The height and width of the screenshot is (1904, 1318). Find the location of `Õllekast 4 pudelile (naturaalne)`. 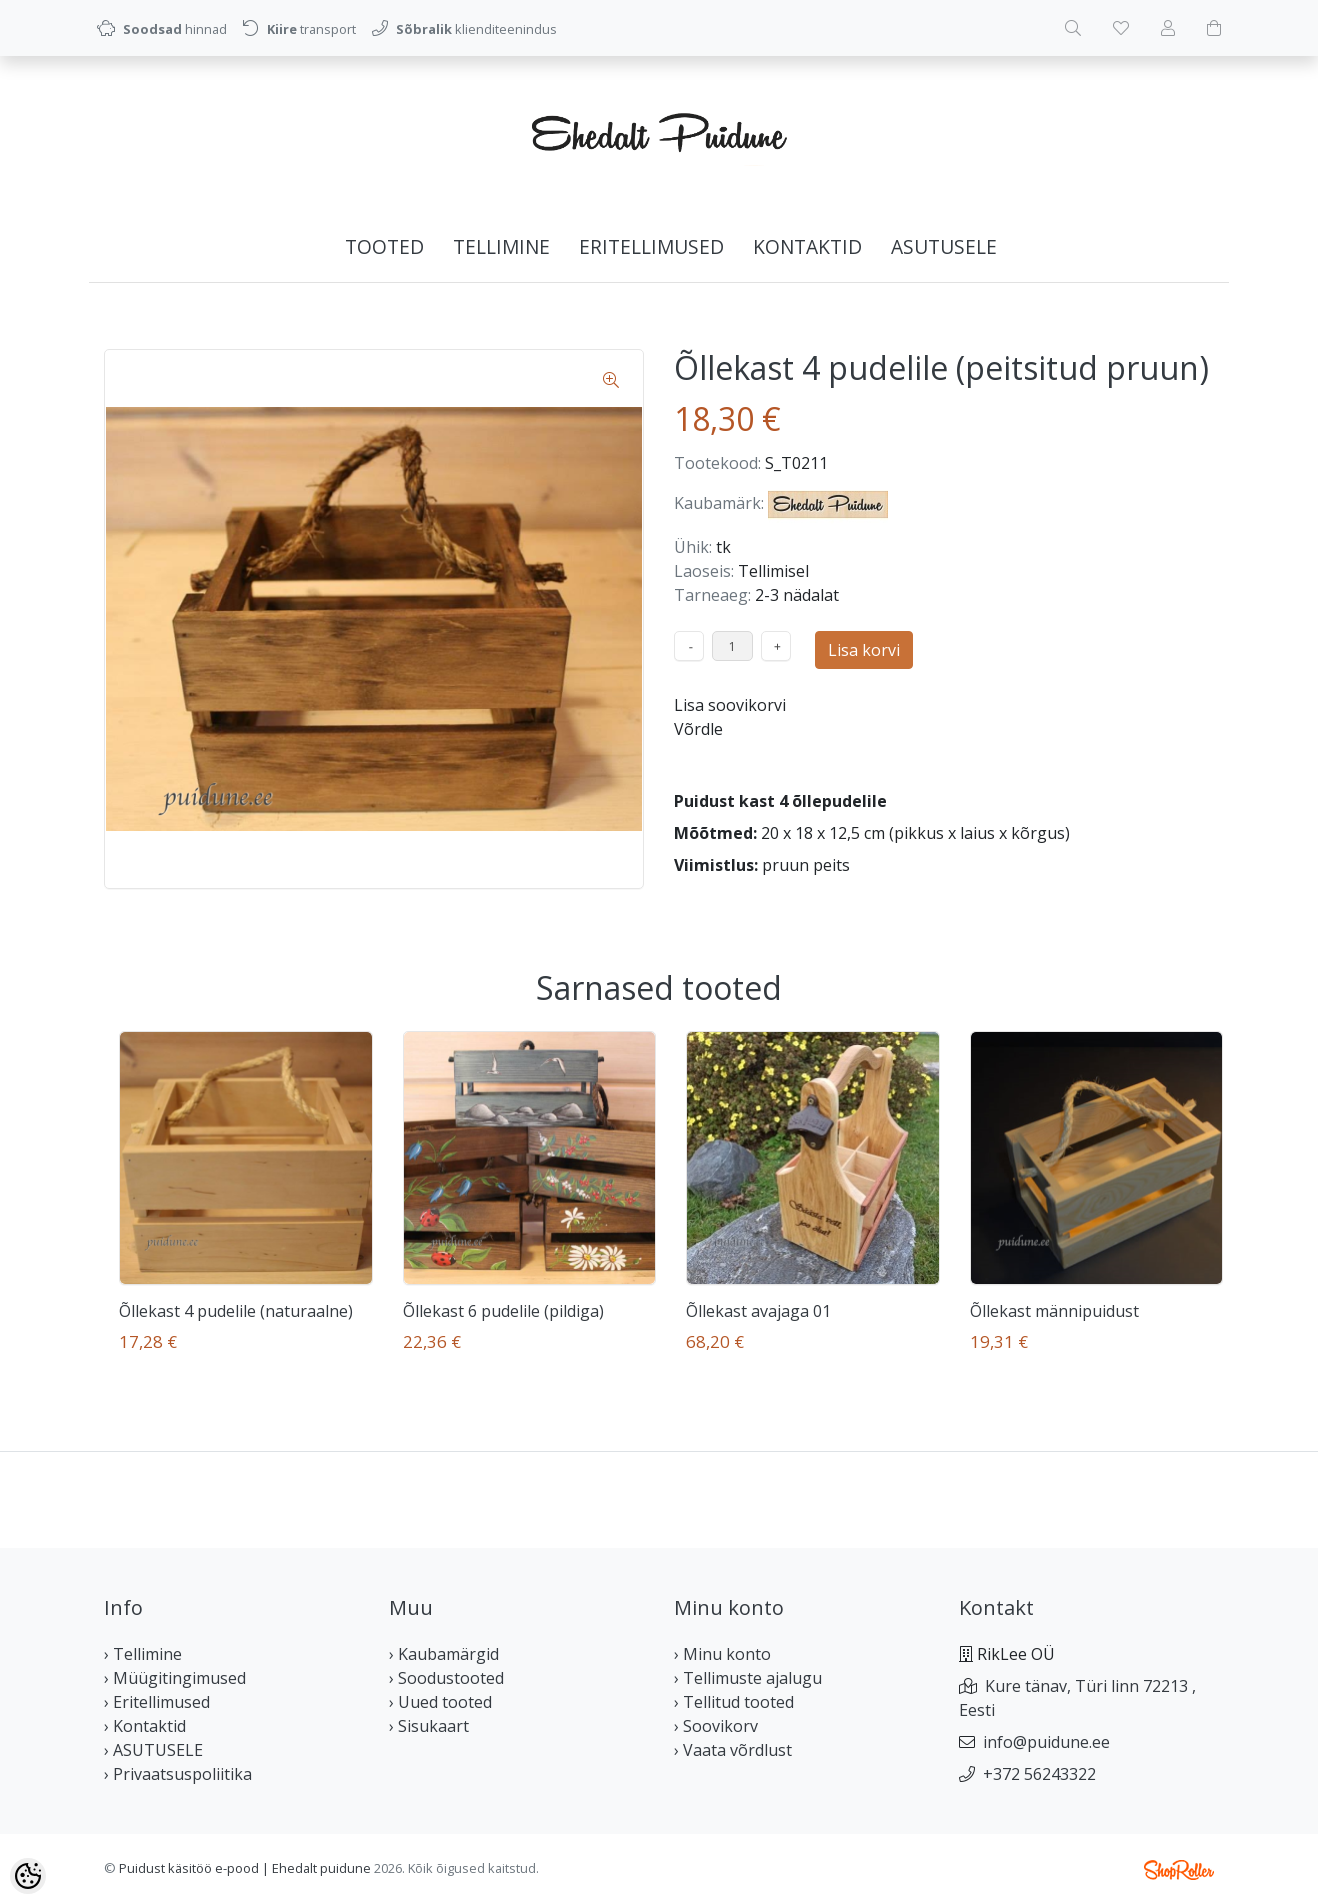

Õllekast 4 pudelile (naturaalne) is located at coordinates (236, 1311).